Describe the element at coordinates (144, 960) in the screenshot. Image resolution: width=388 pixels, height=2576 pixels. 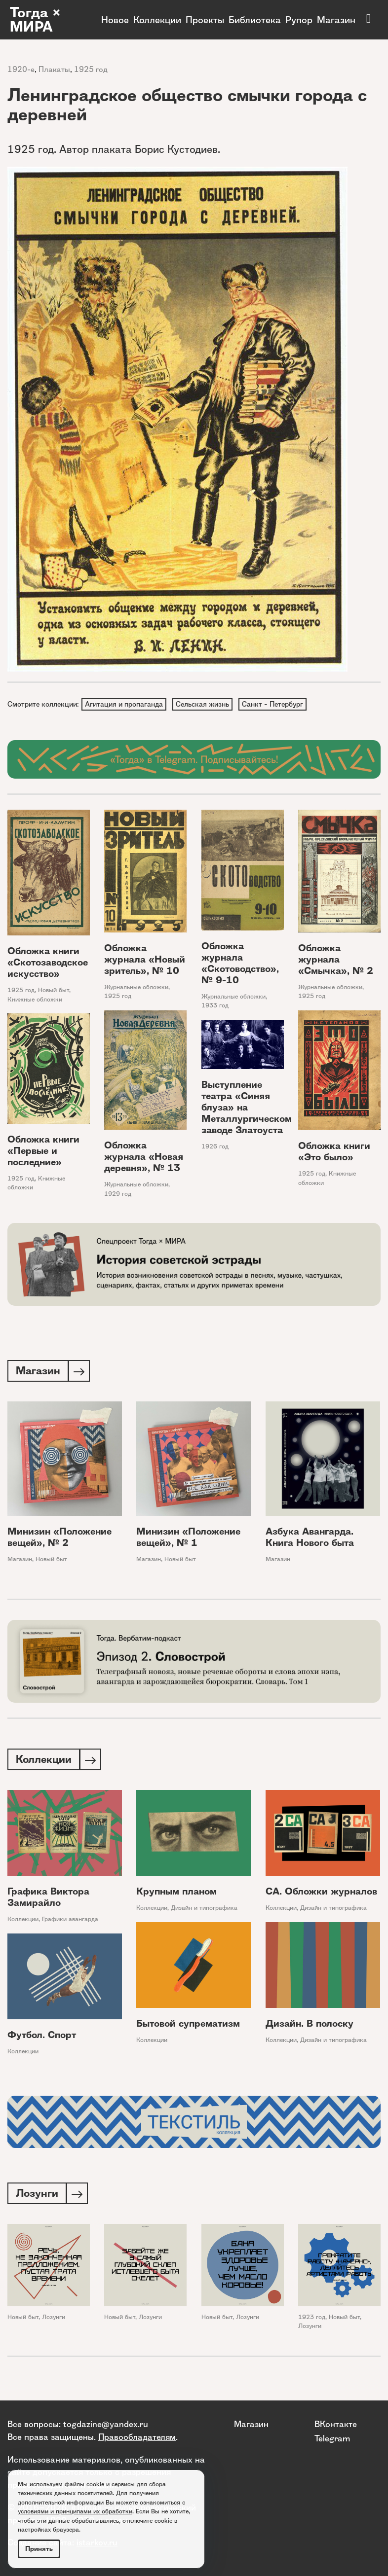
I see `Обложка журнала «Новый зритель», № 10` at that location.